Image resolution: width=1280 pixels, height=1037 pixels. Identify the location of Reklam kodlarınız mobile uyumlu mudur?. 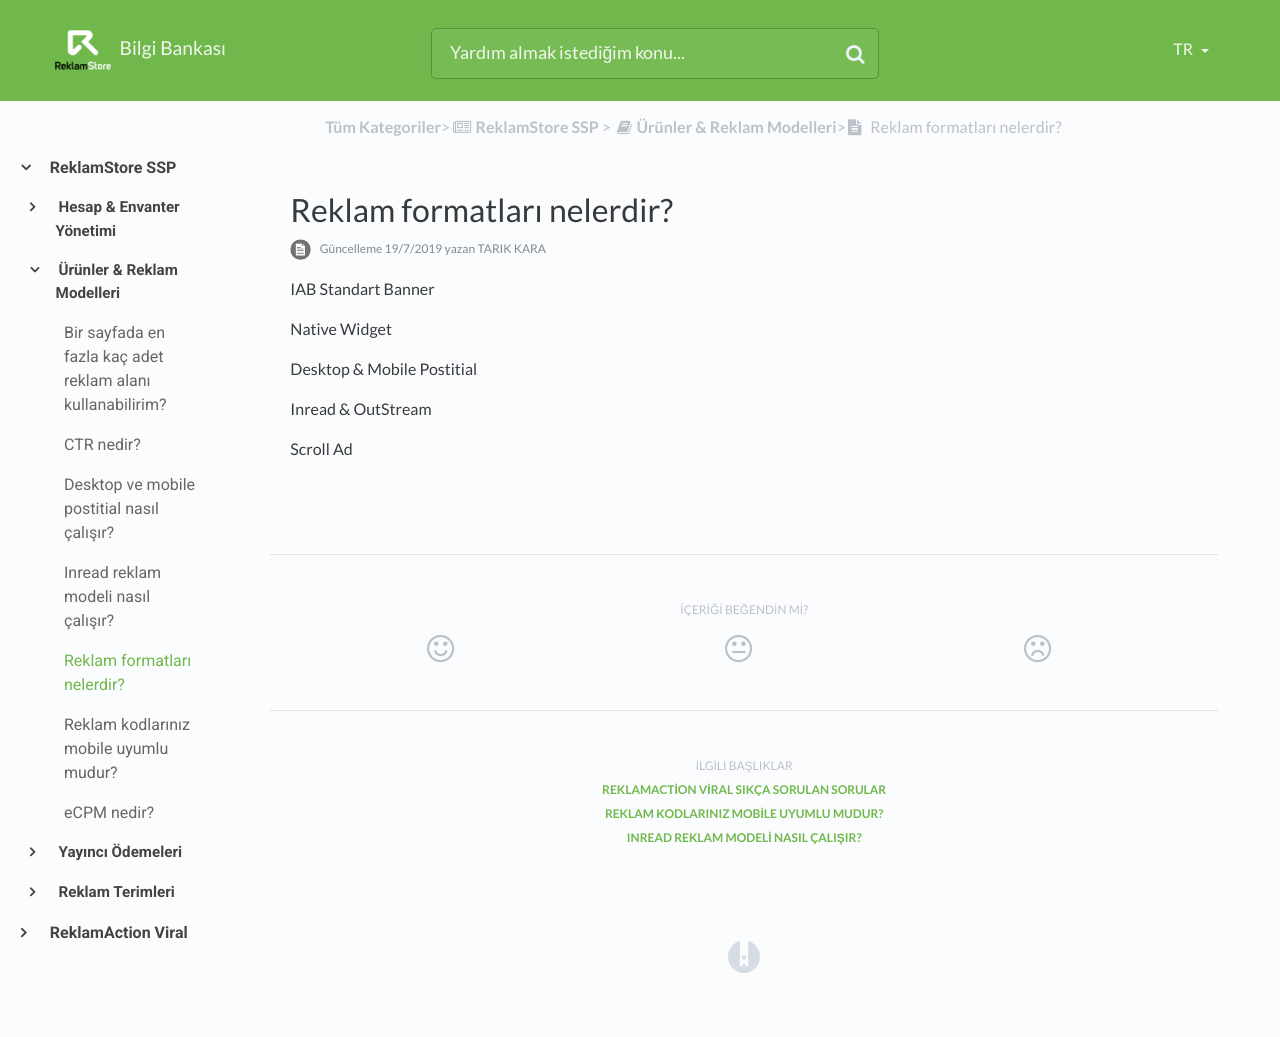
(744, 813).